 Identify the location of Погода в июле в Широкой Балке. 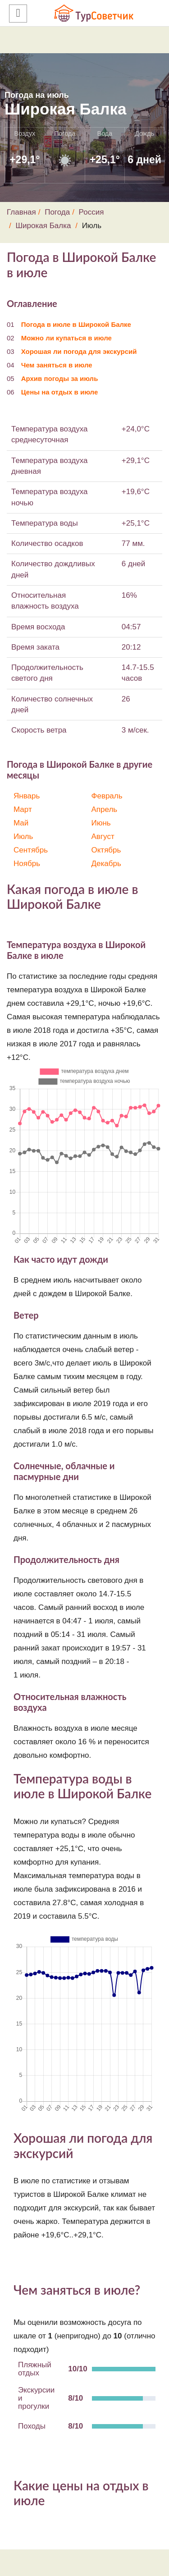
(76, 324).